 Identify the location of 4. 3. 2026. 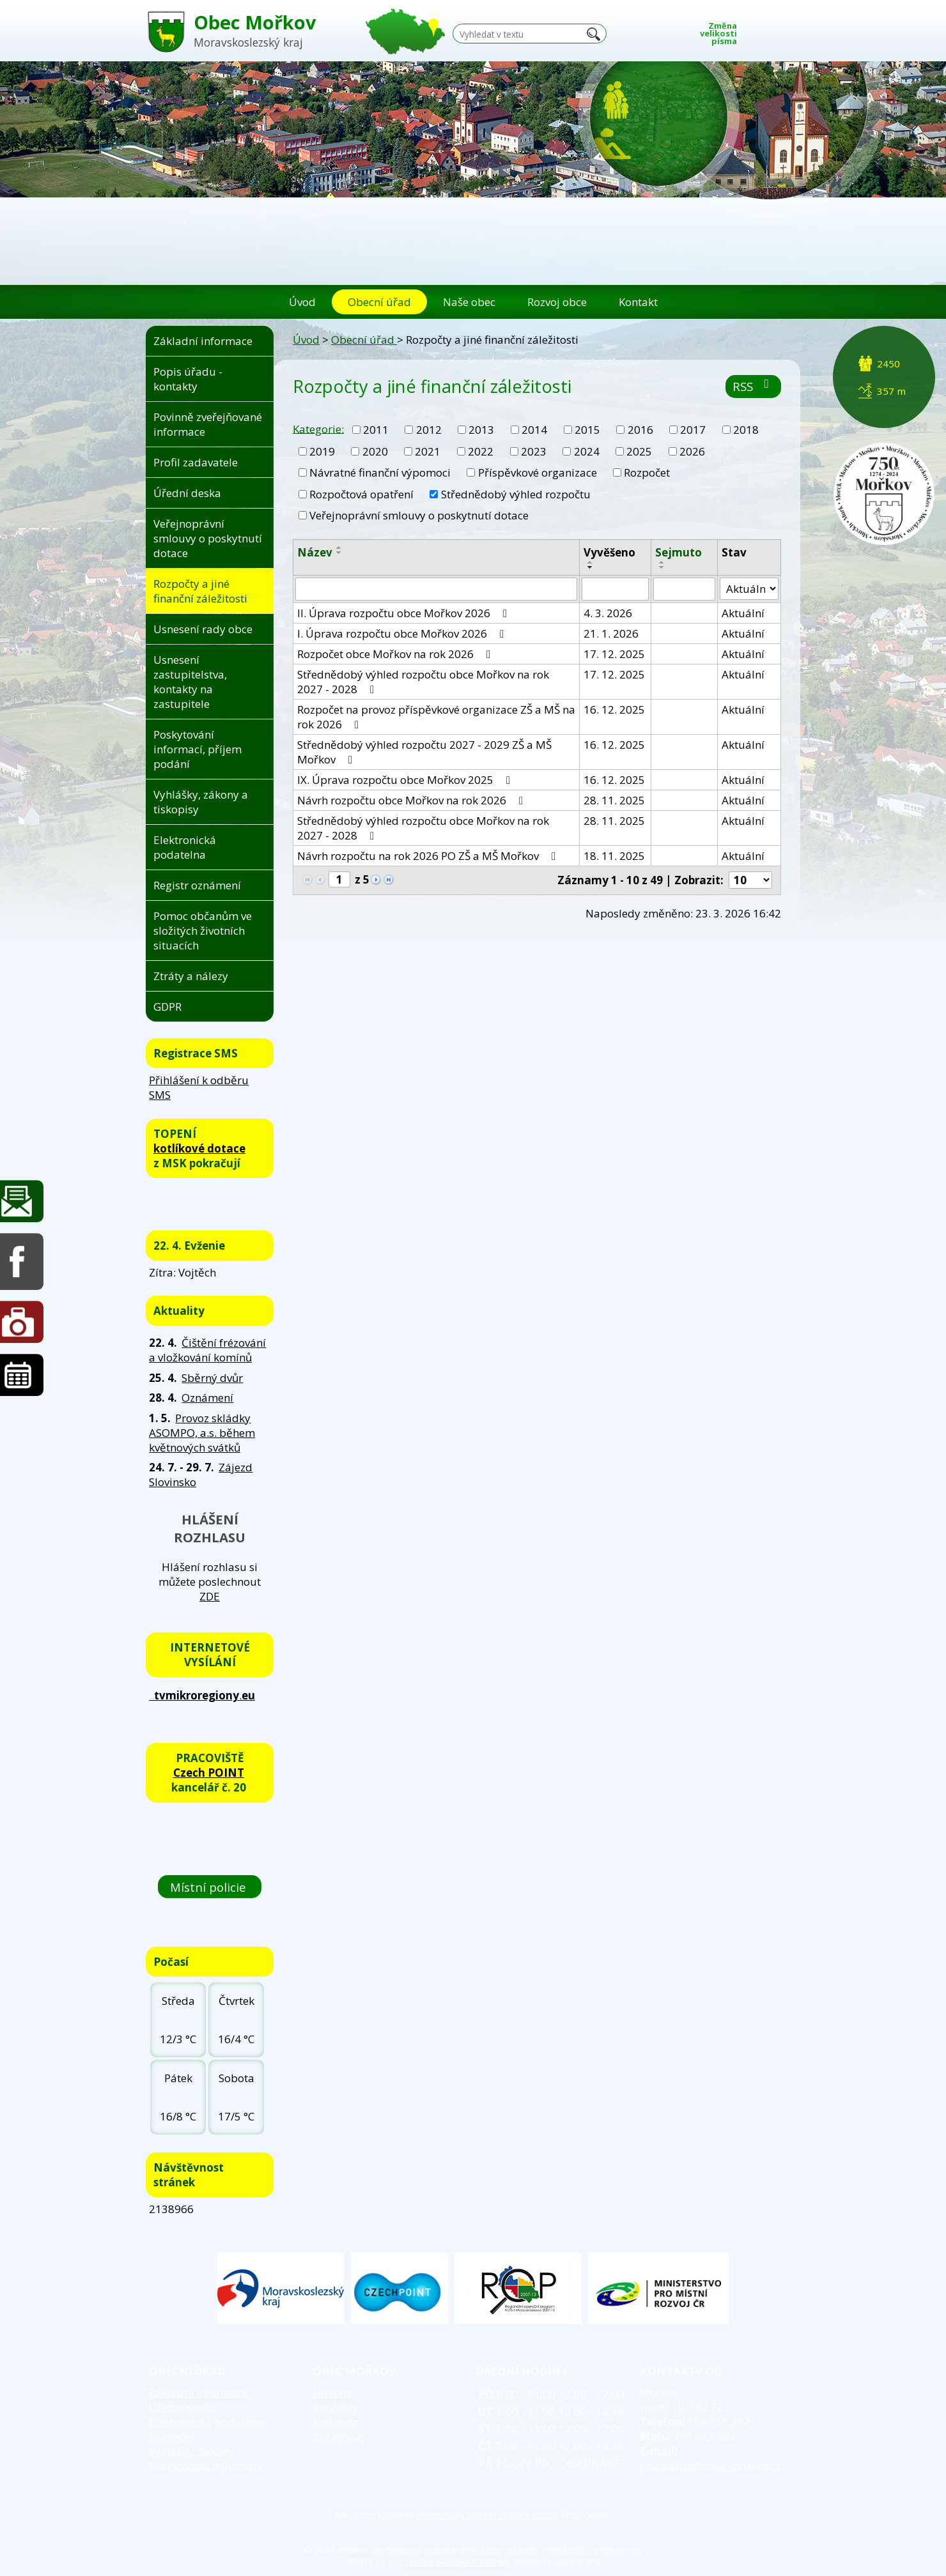
(608, 613).